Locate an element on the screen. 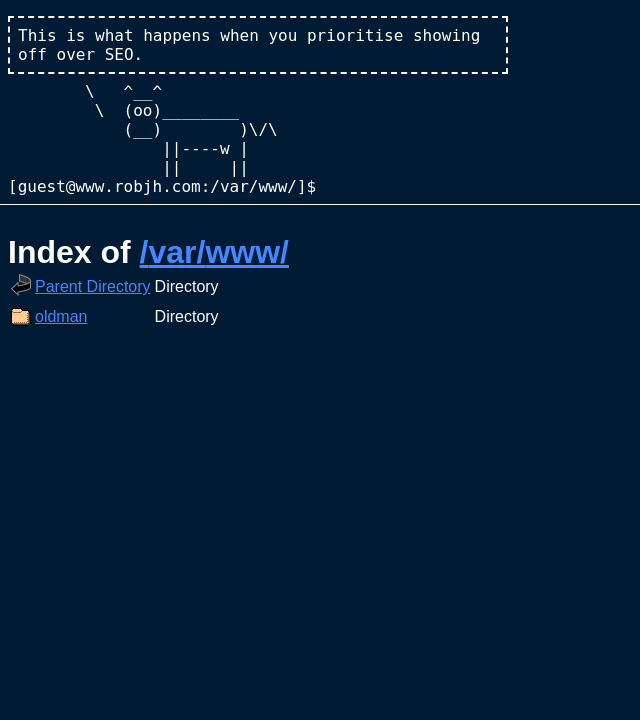 The width and height of the screenshot is (640, 720). Parent Directory is located at coordinates (93, 286).